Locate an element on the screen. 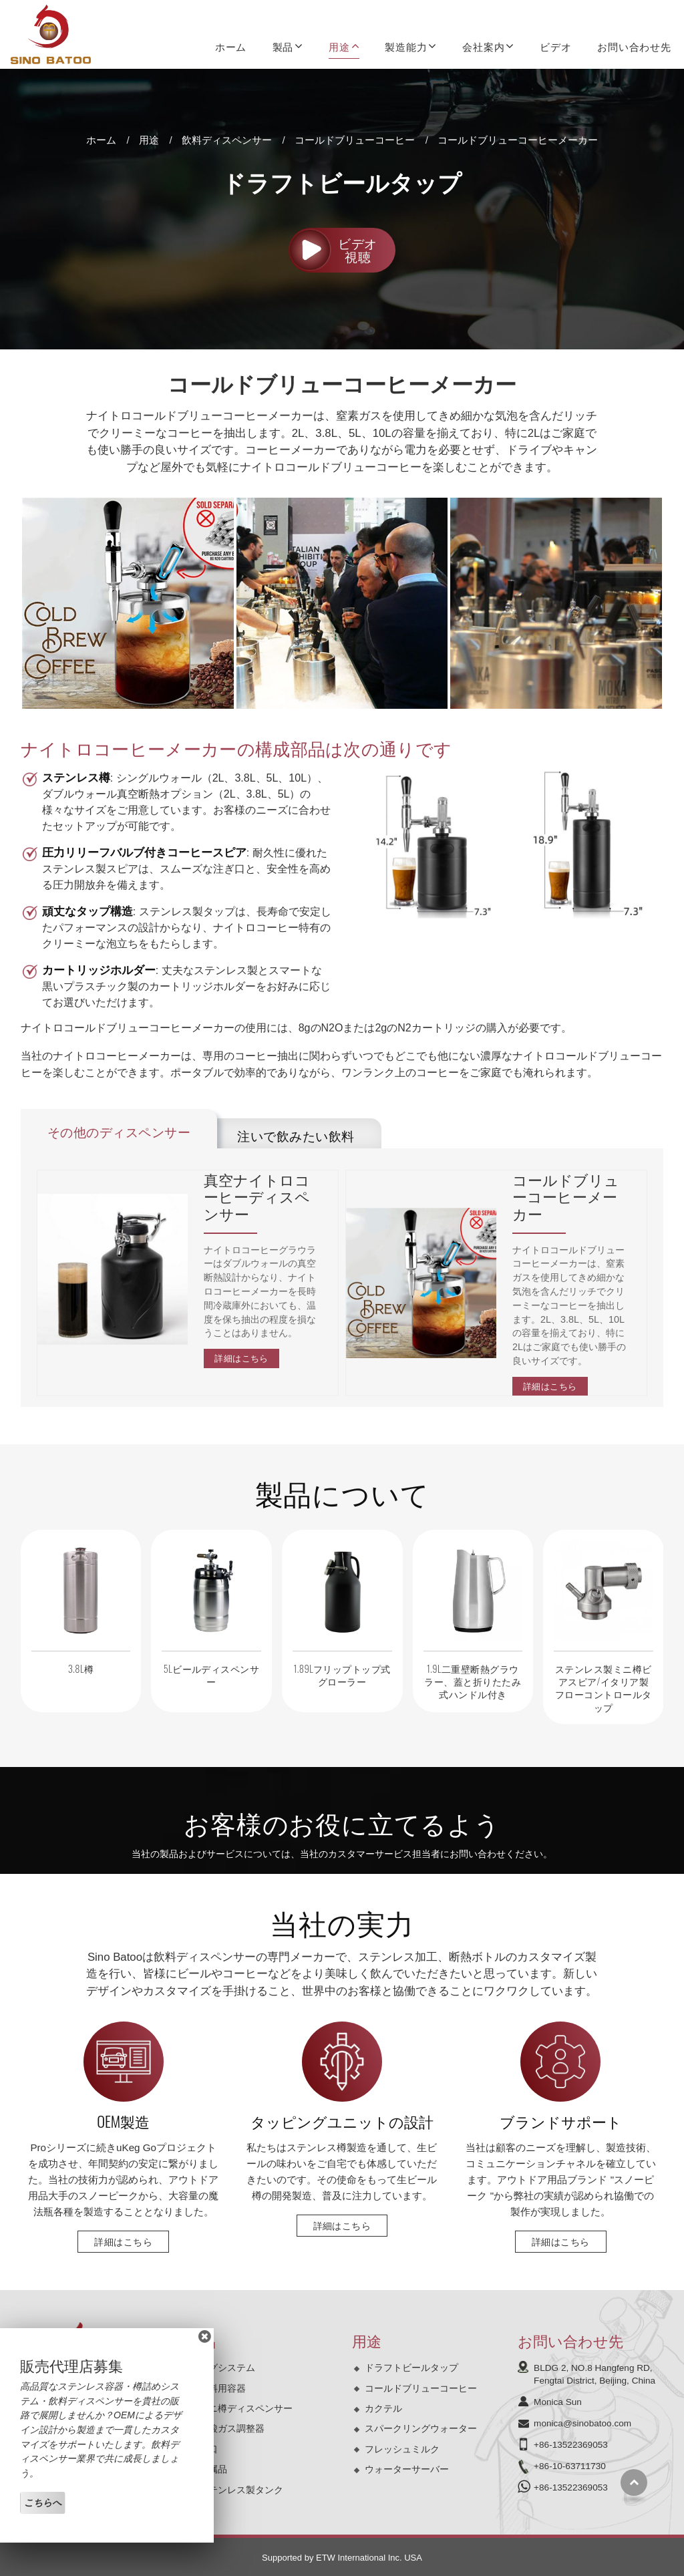  ホーム is located at coordinates (230, 46).